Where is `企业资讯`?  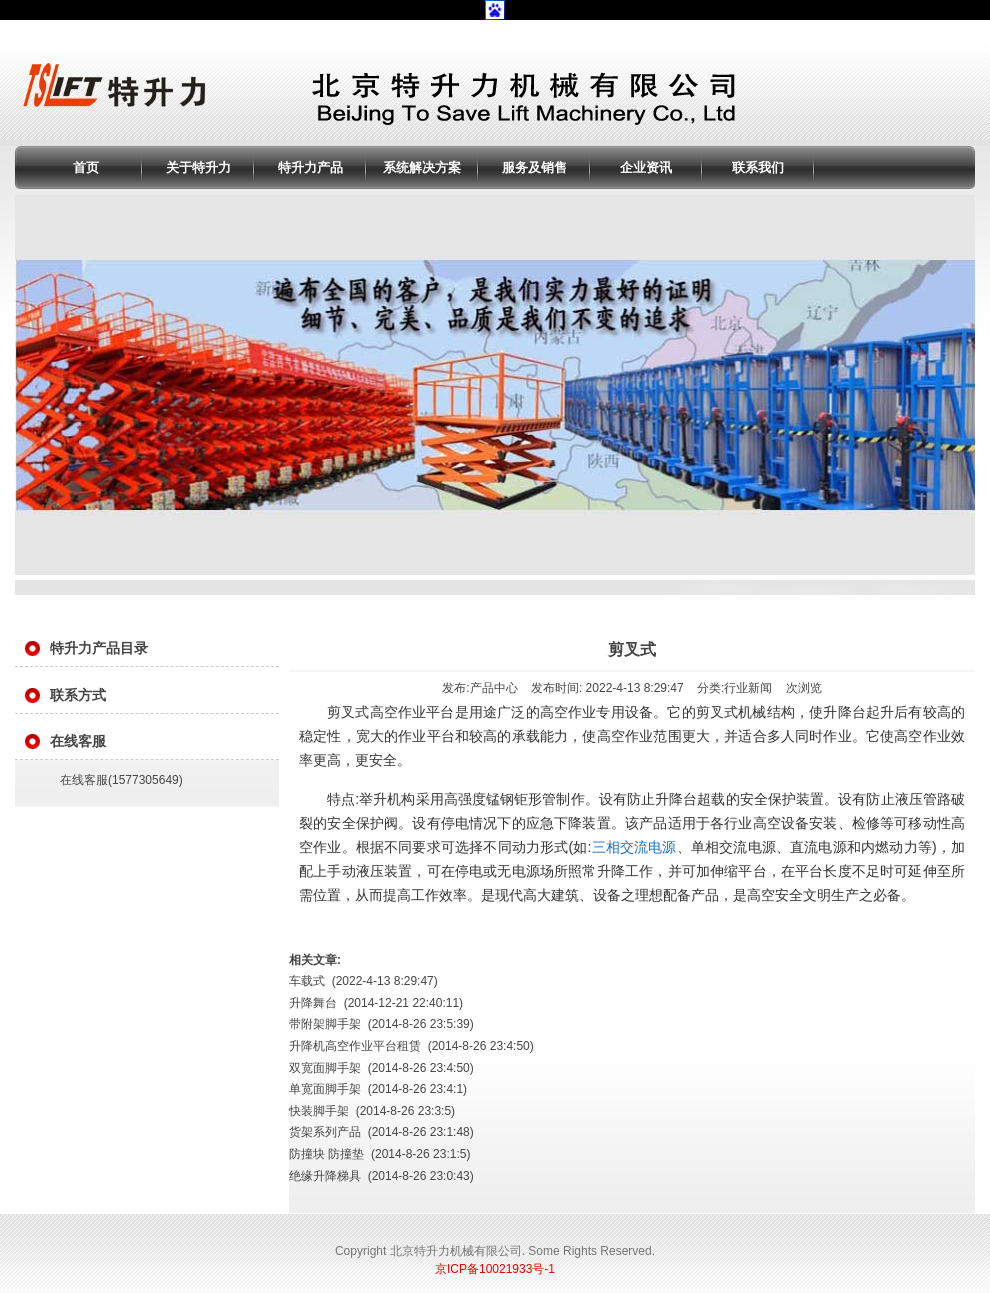 企业资讯 is located at coordinates (646, 167).